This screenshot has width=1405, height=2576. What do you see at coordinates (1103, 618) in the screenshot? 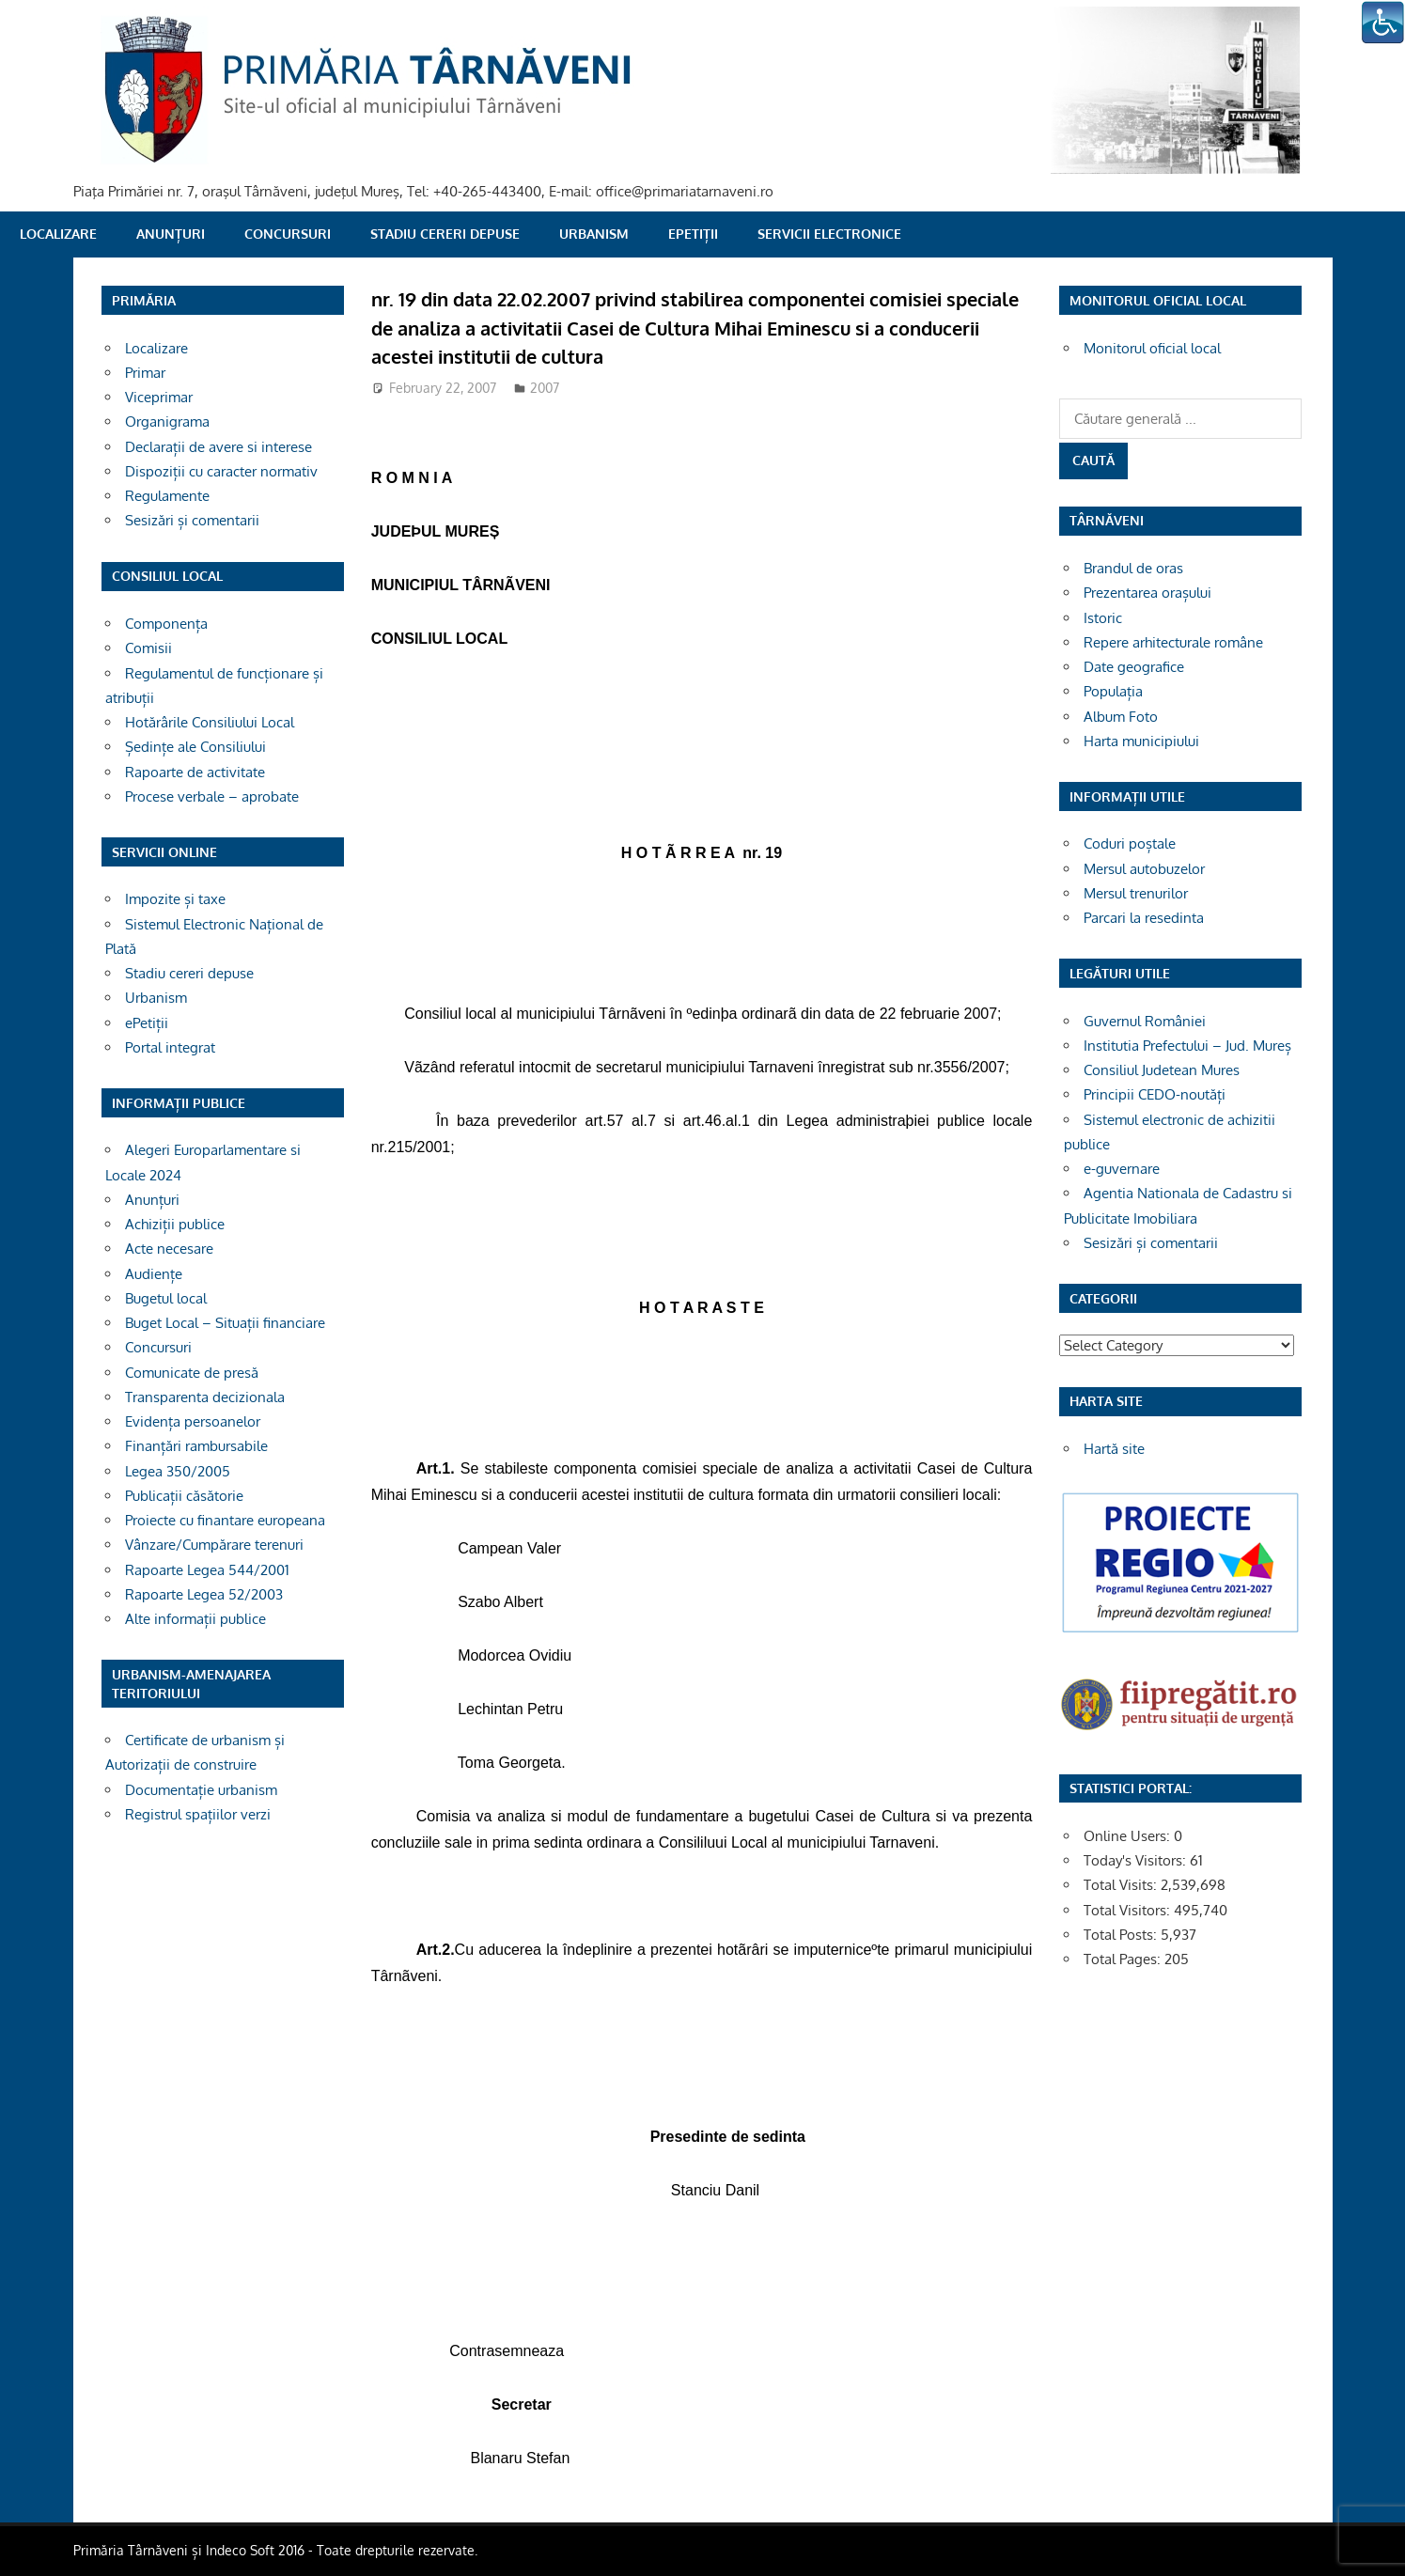
I see `Istoric` at bounding box center [1103, 618].